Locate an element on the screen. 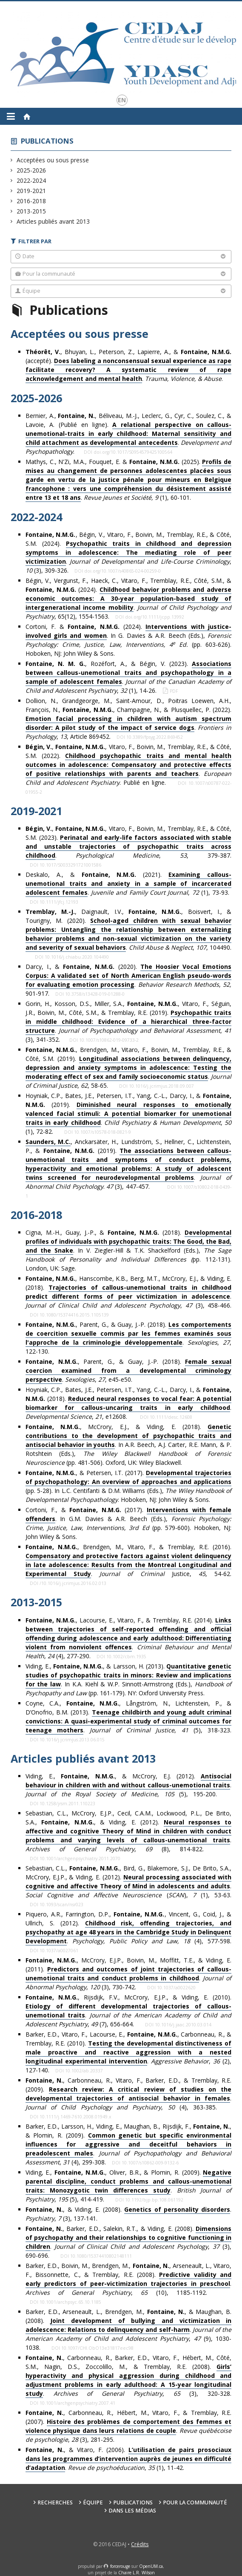 This screenshot has height=2576, width=242. 2019-2021 is located at coordinates (31, 191).